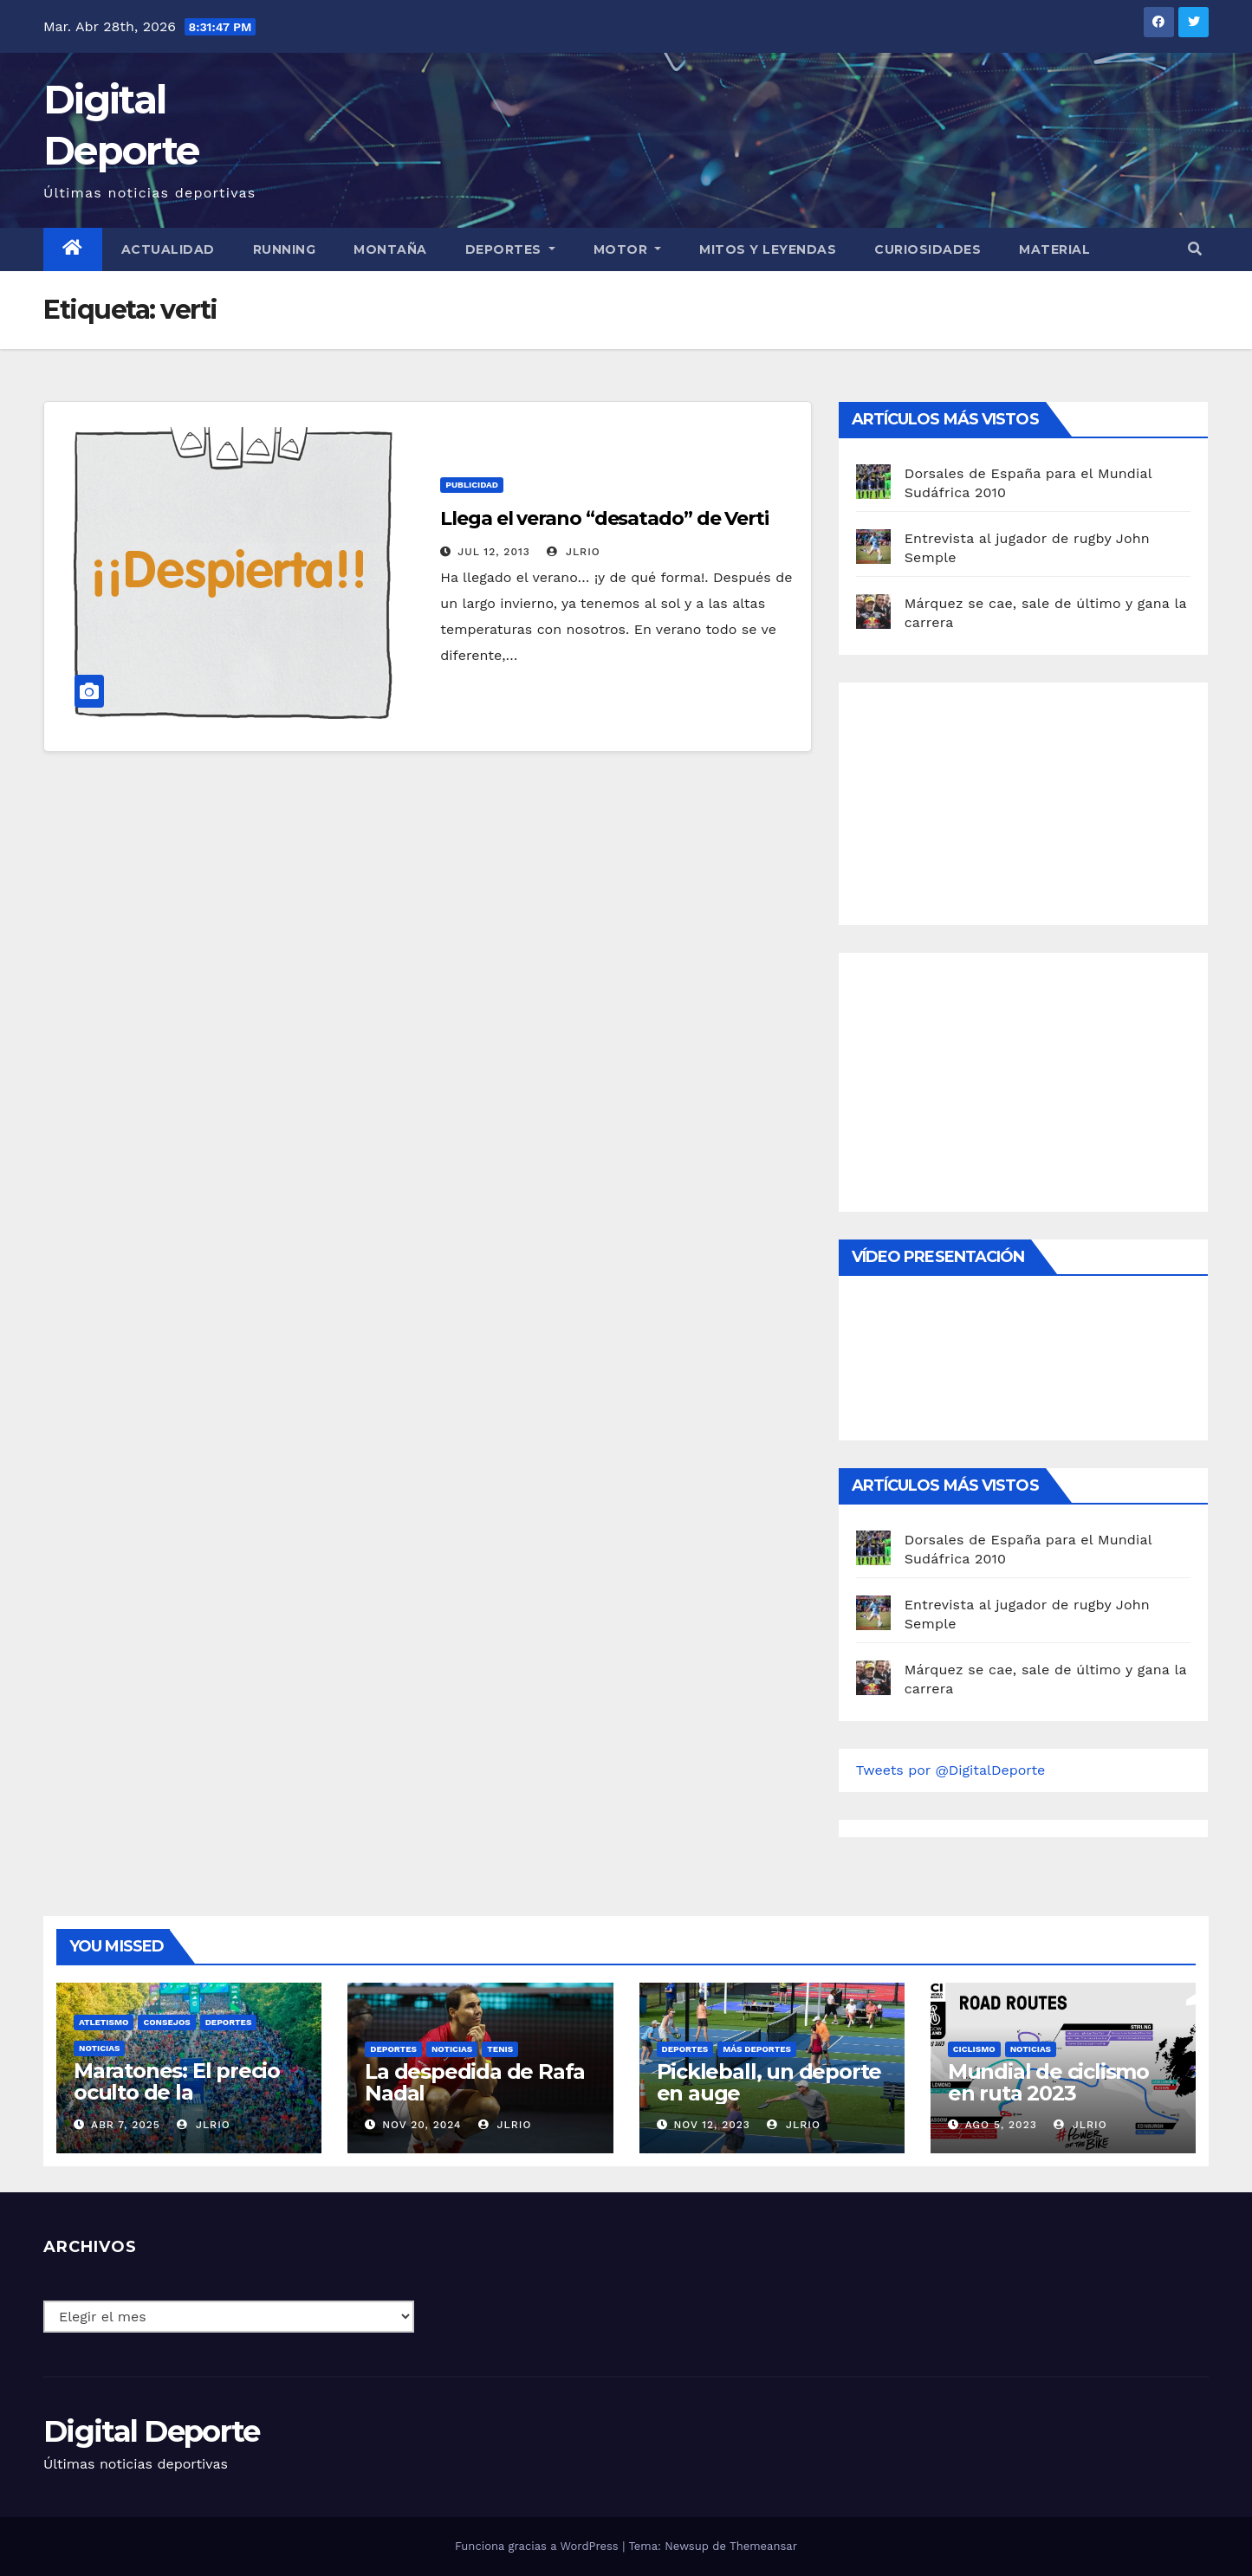 The image size is (1252, 2576). I want to click on Maratones: El precio oculto de la resistencia, so click(177, 2092).